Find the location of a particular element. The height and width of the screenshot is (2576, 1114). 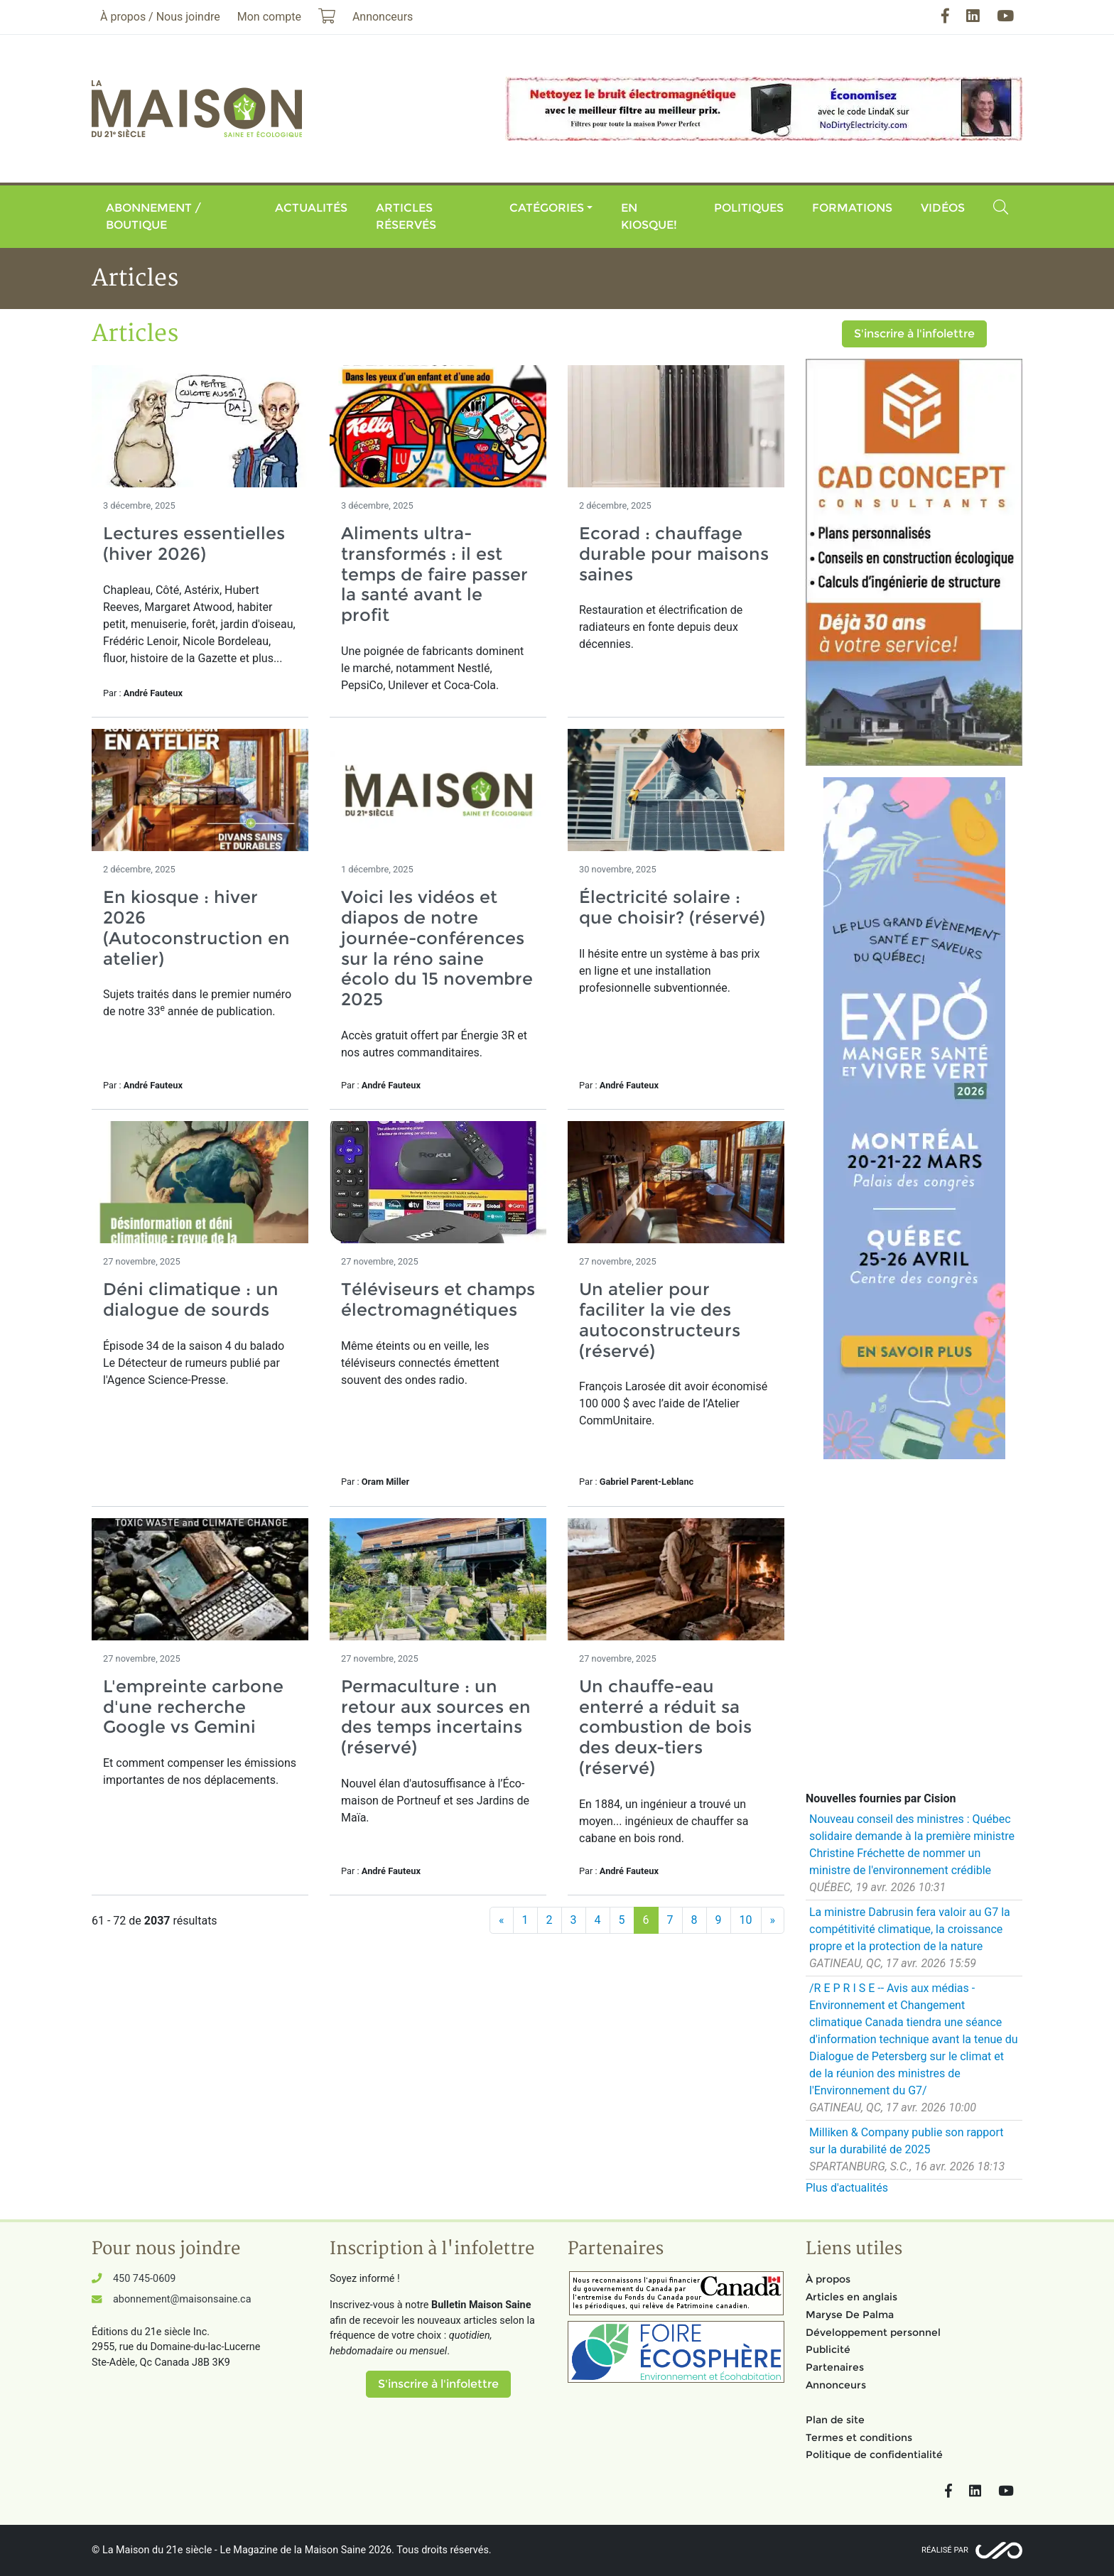

Maryse De Palma is located at coordinates (850, 2314).